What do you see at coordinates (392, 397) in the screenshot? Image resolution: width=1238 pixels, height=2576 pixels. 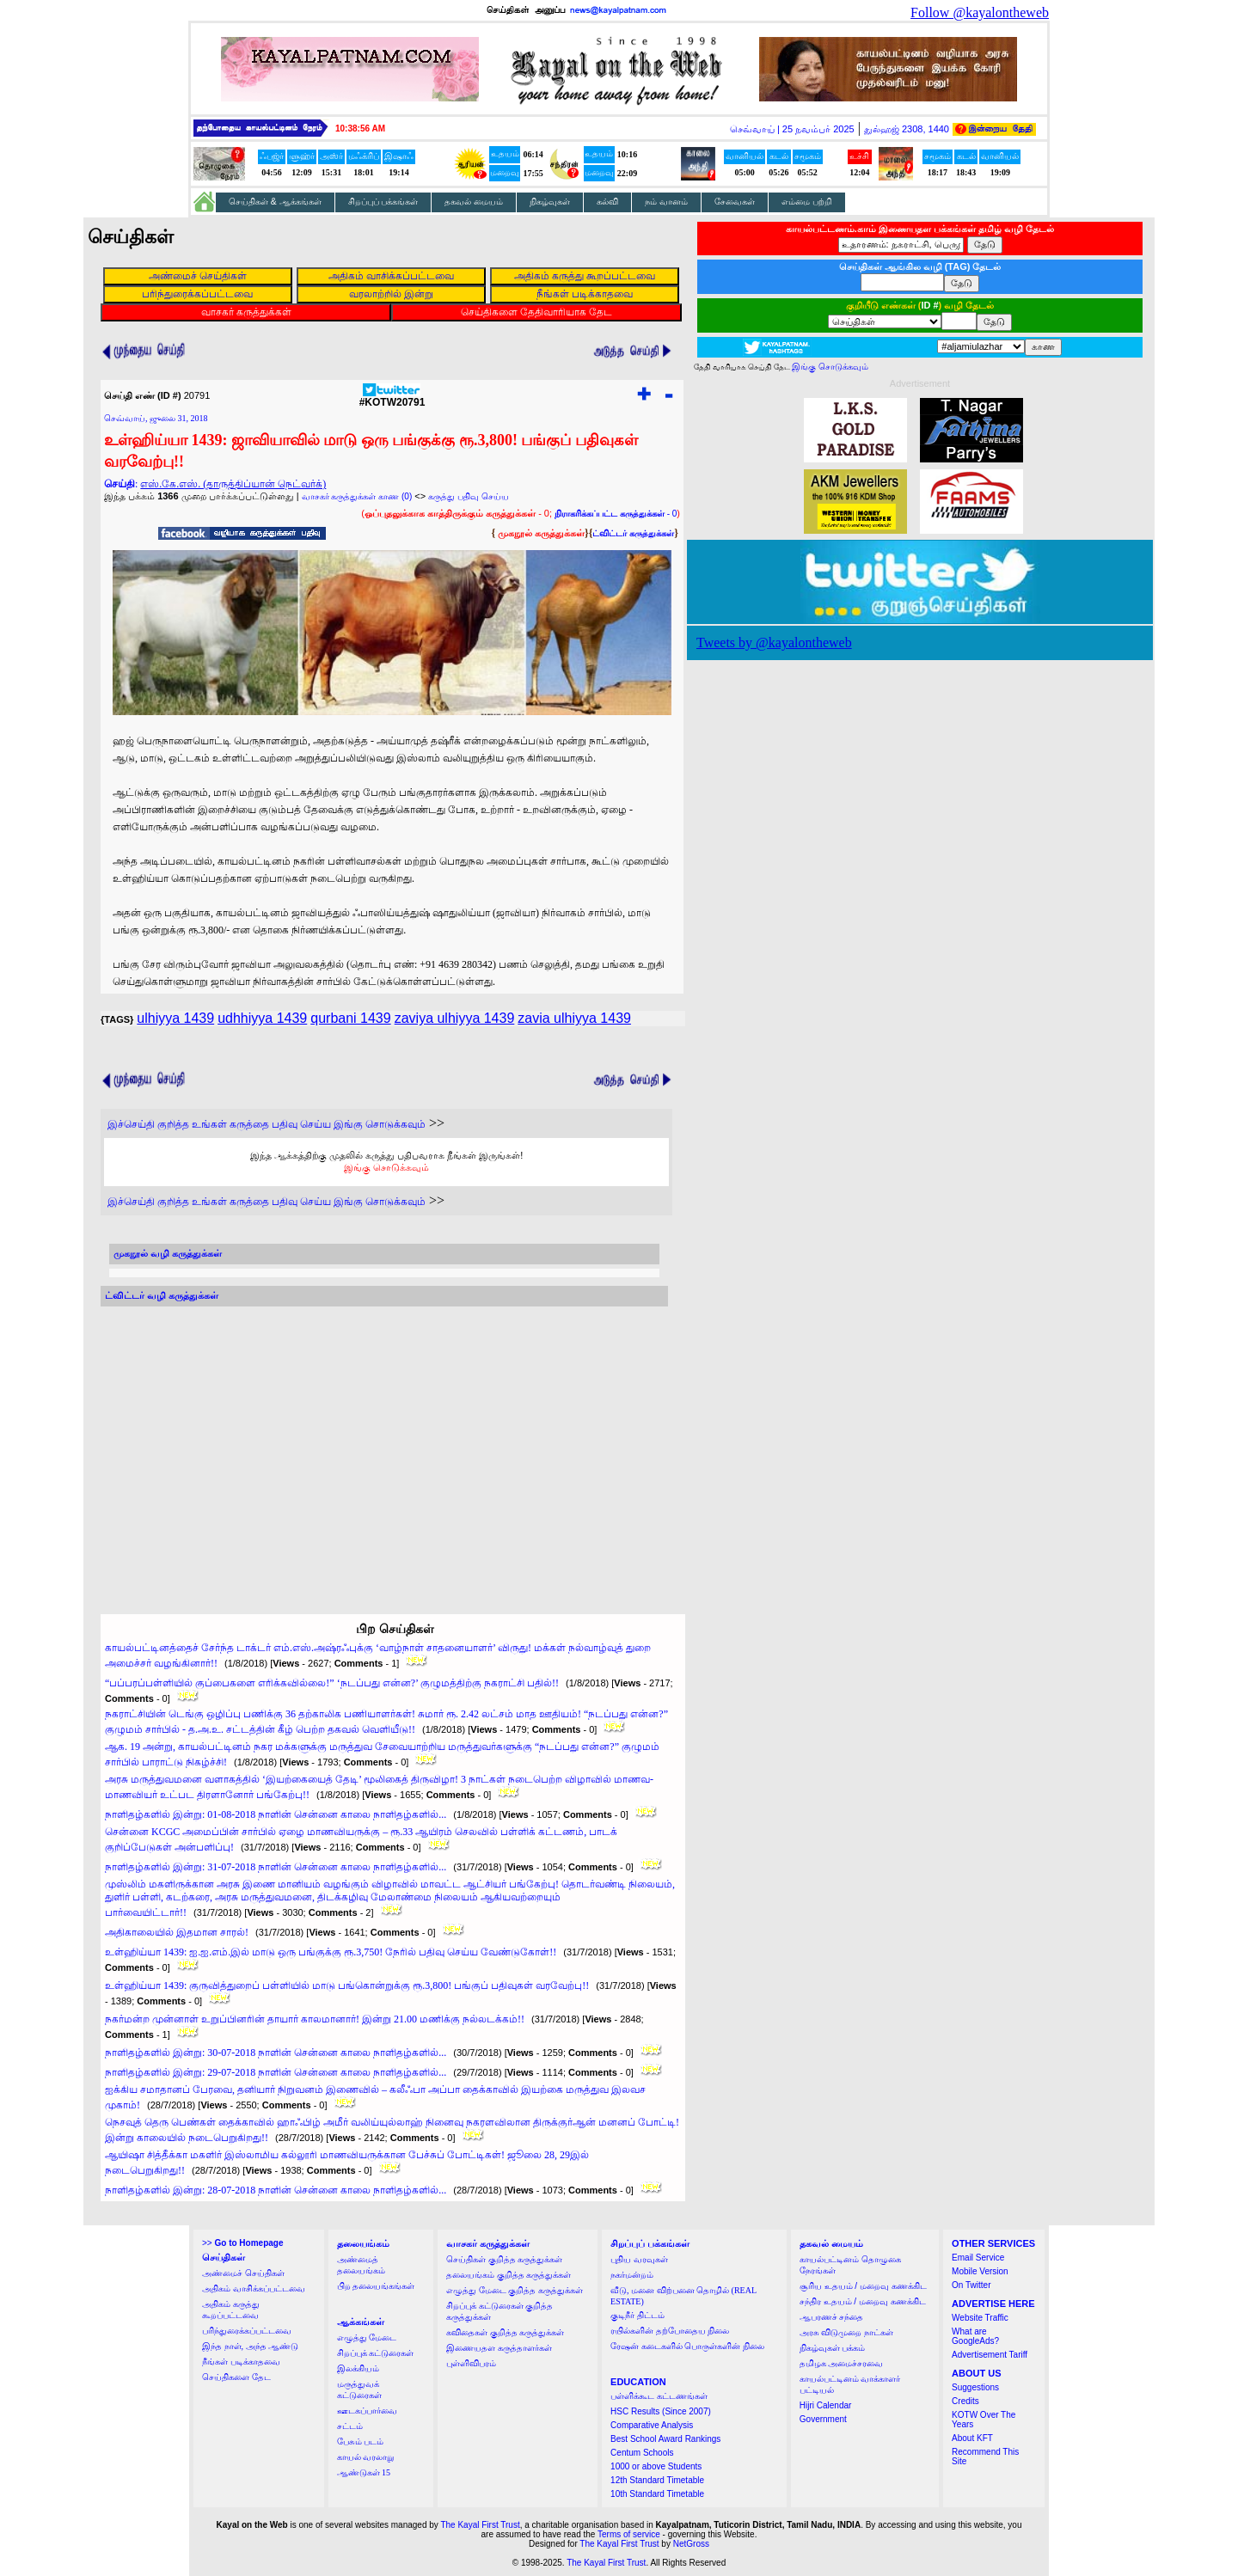 I see `#KOTW20791` at bounding box center [392, 397].